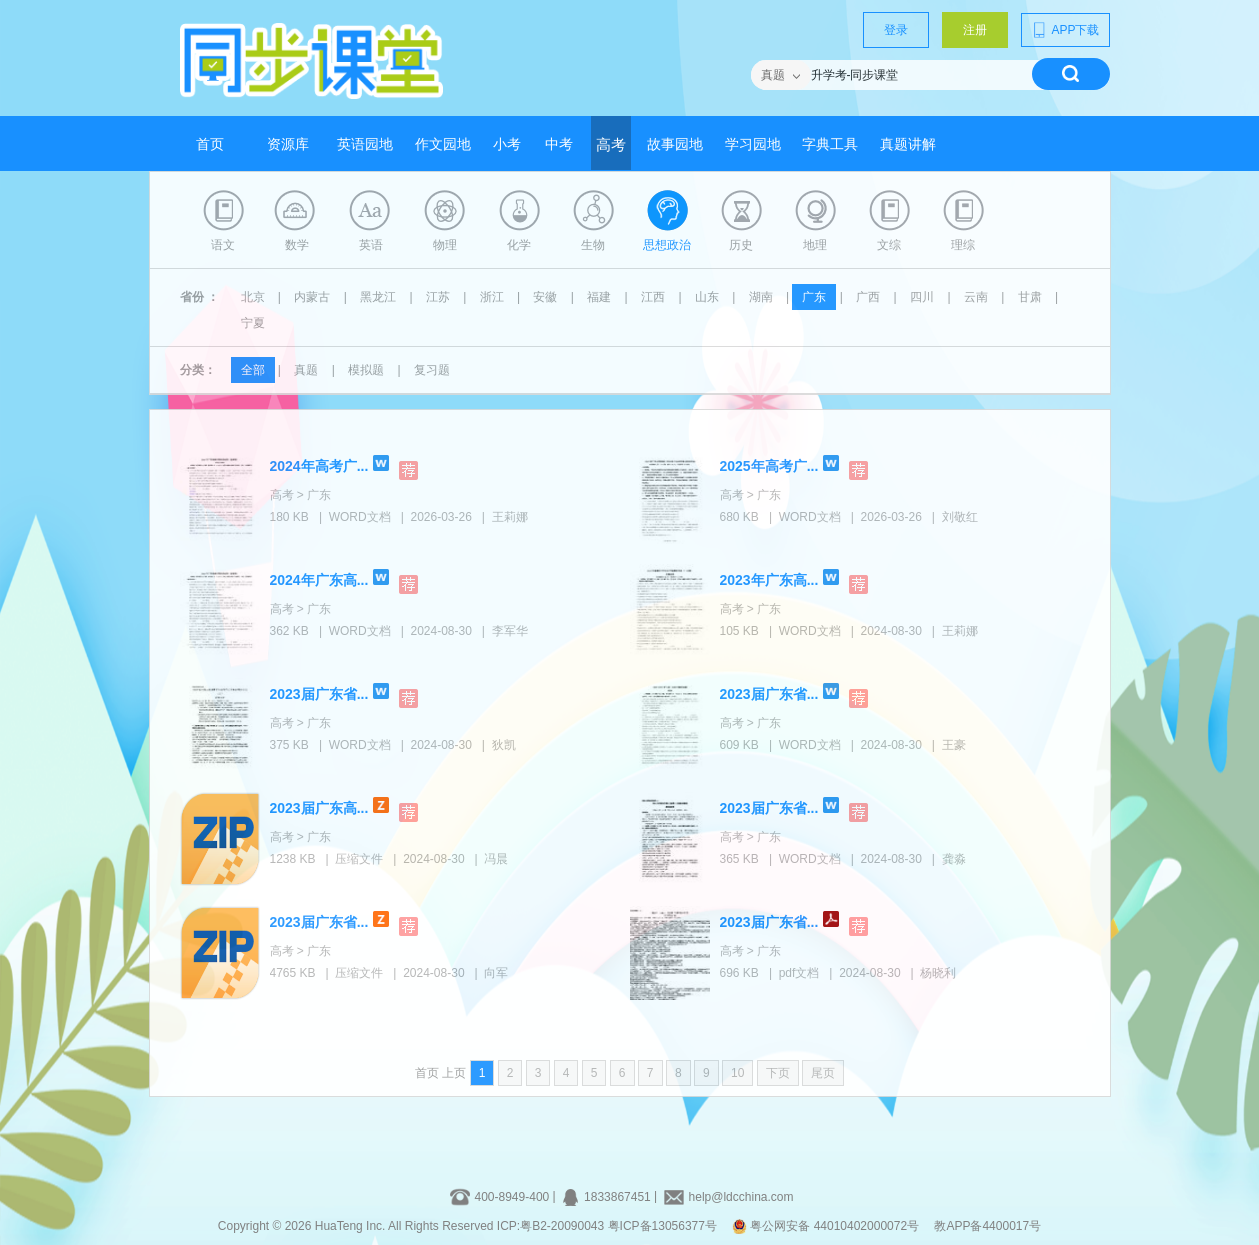 The image size is (1259, 1245). What do you see at coordinates (253, 323) in the screenshot?
I see `宁夏` at bounding box center [253, 323].